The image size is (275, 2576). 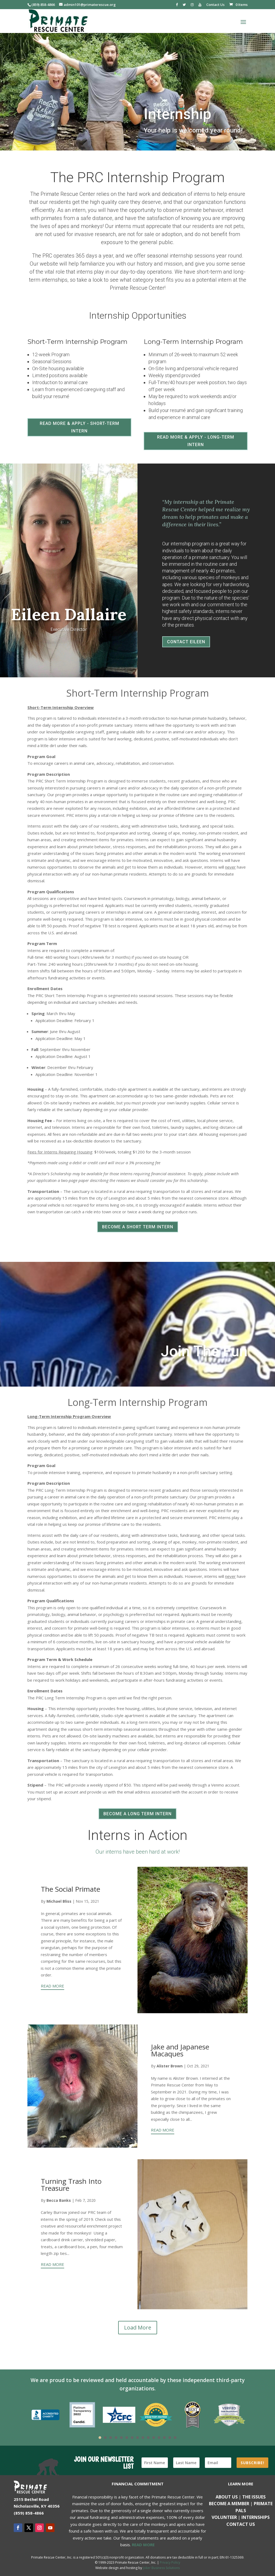 What do you see at coordinates (170, 2065) in the screenshot?
I see `Alister Brown` at bounding box center [170, 2065].